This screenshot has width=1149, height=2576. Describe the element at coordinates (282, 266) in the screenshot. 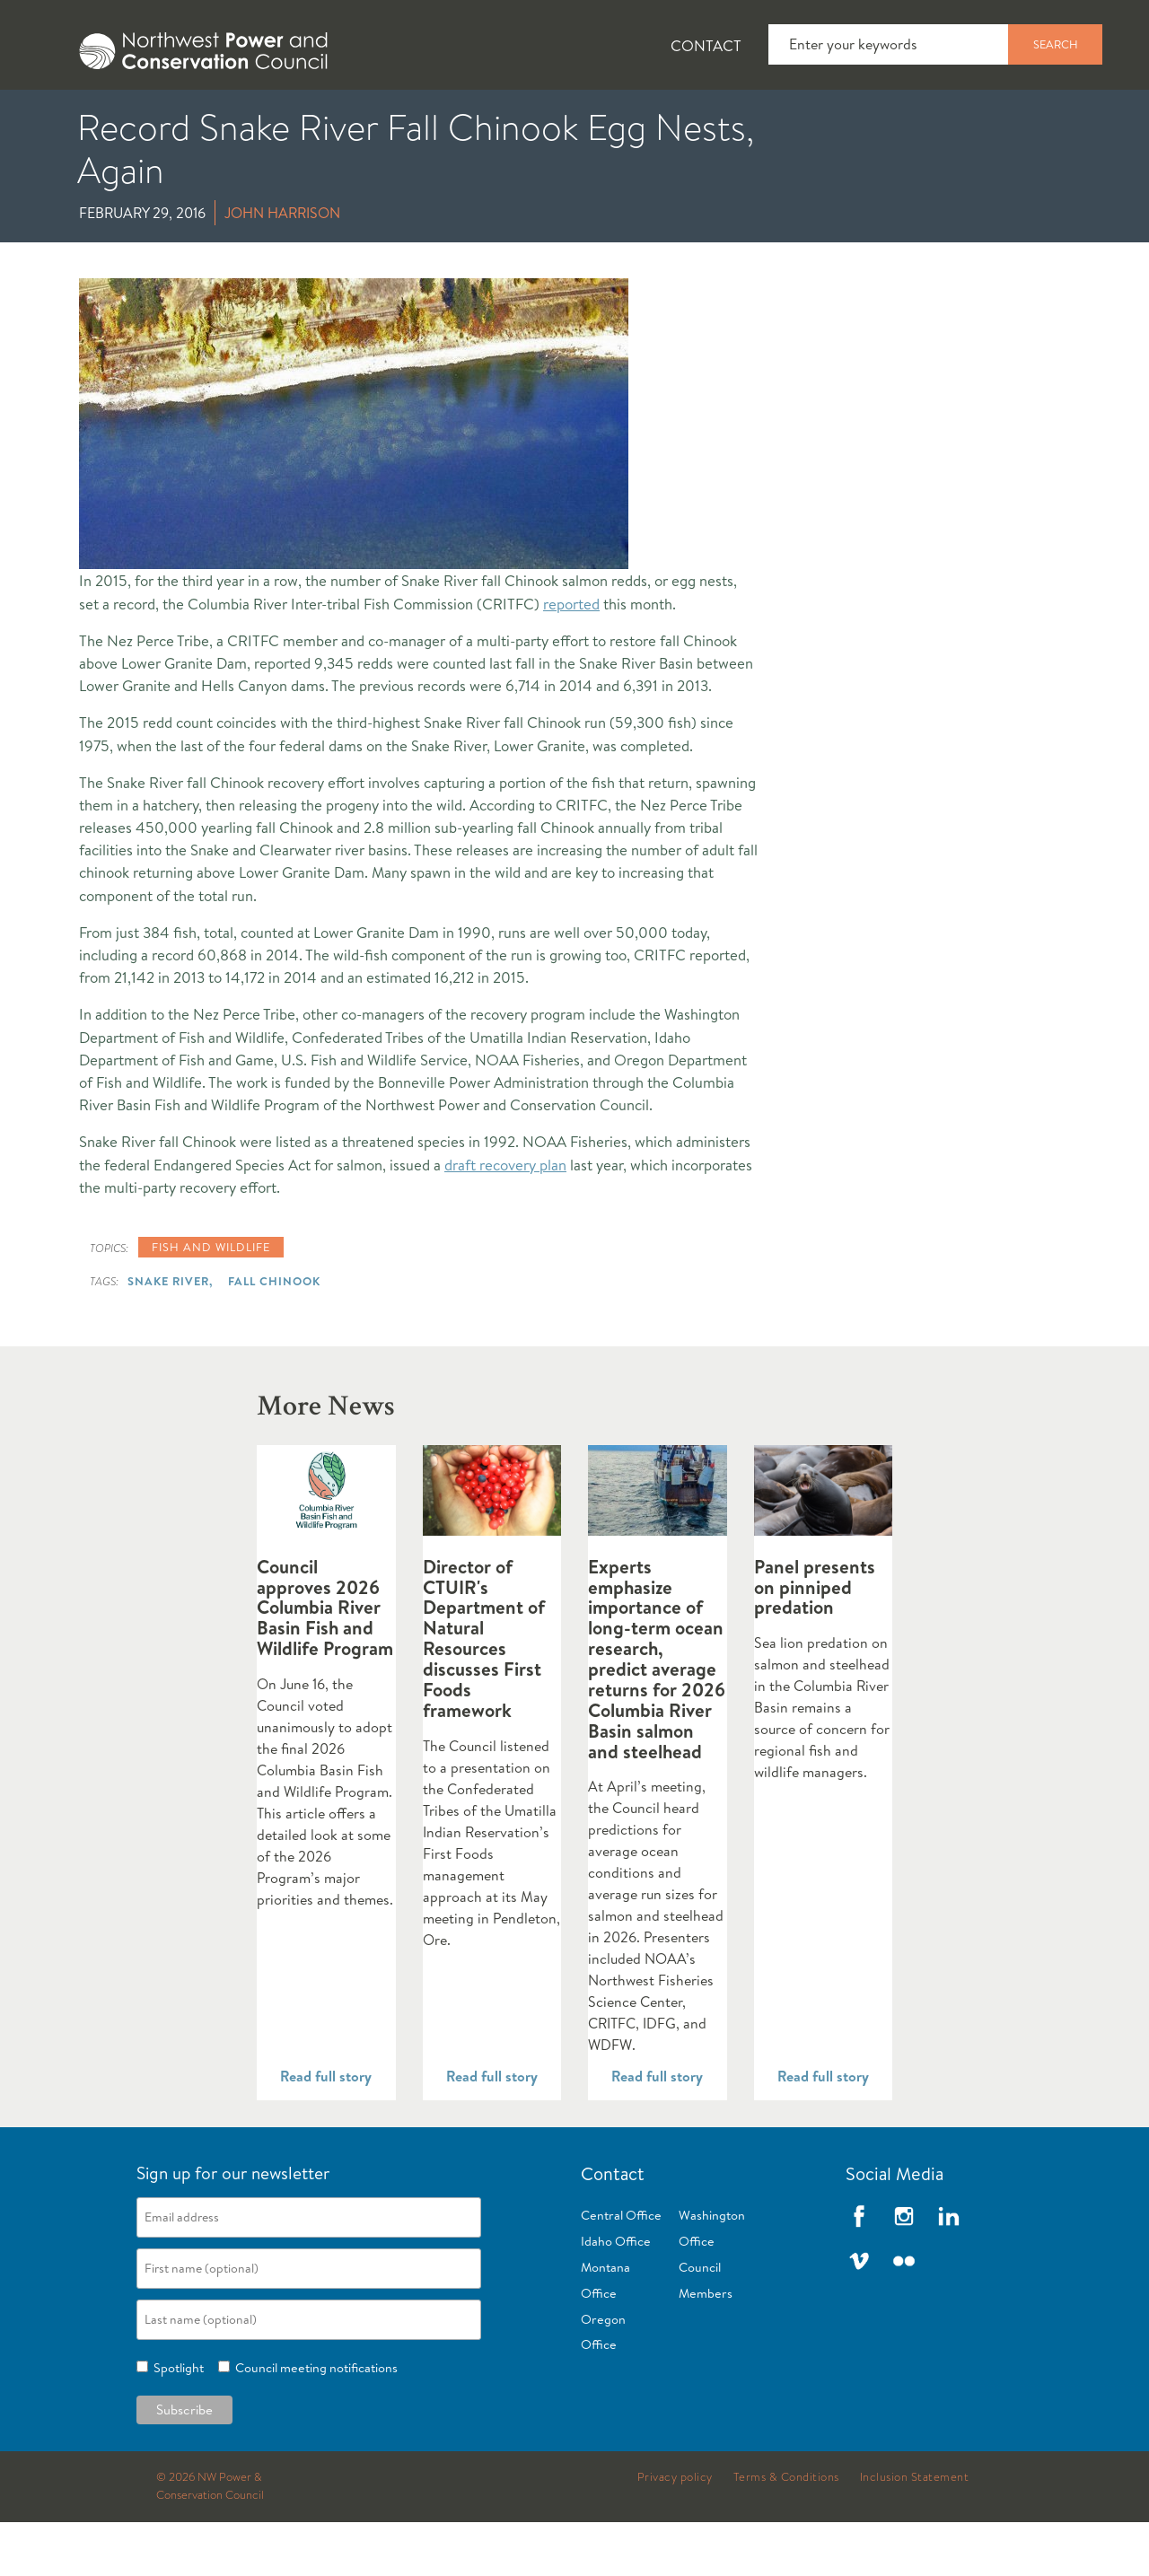

I see `John Harrison` at that location.